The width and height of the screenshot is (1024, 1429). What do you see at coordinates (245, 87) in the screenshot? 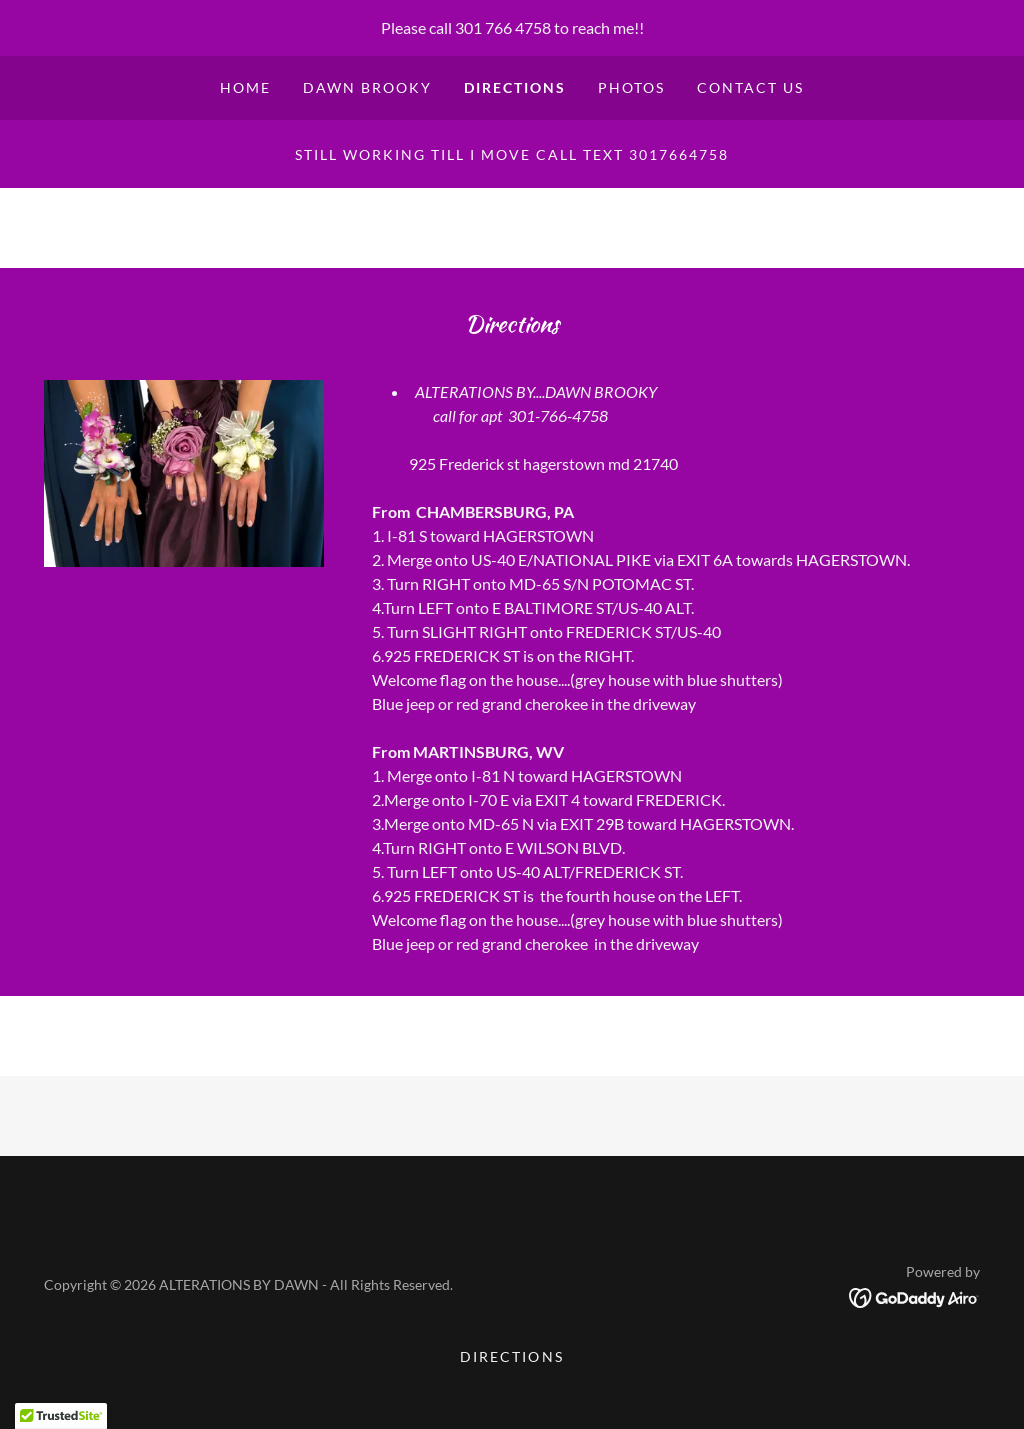
I see `Home [link]` at bounding box center [245, 87].